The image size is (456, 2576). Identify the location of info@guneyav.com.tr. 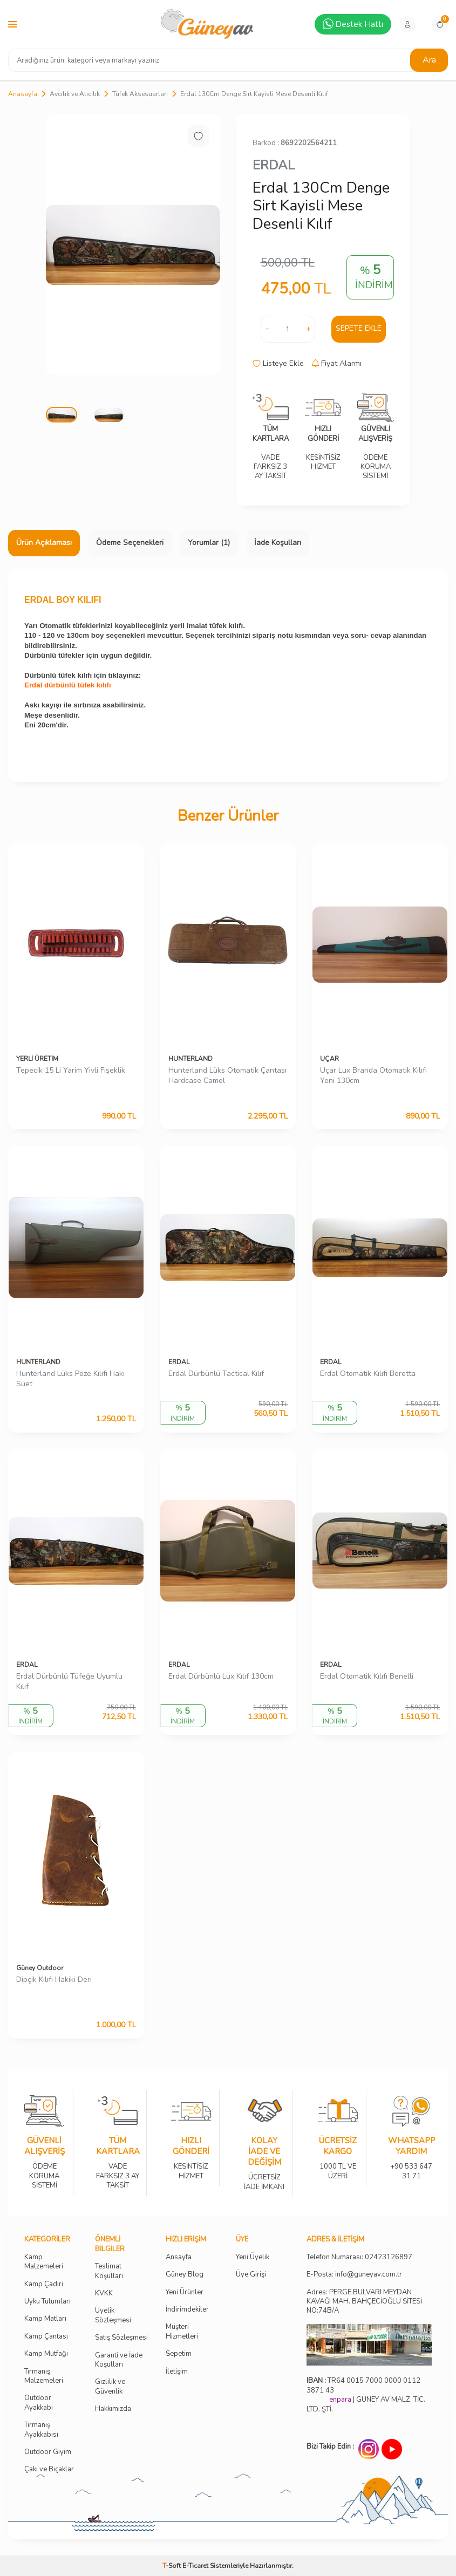
(368, 2274).